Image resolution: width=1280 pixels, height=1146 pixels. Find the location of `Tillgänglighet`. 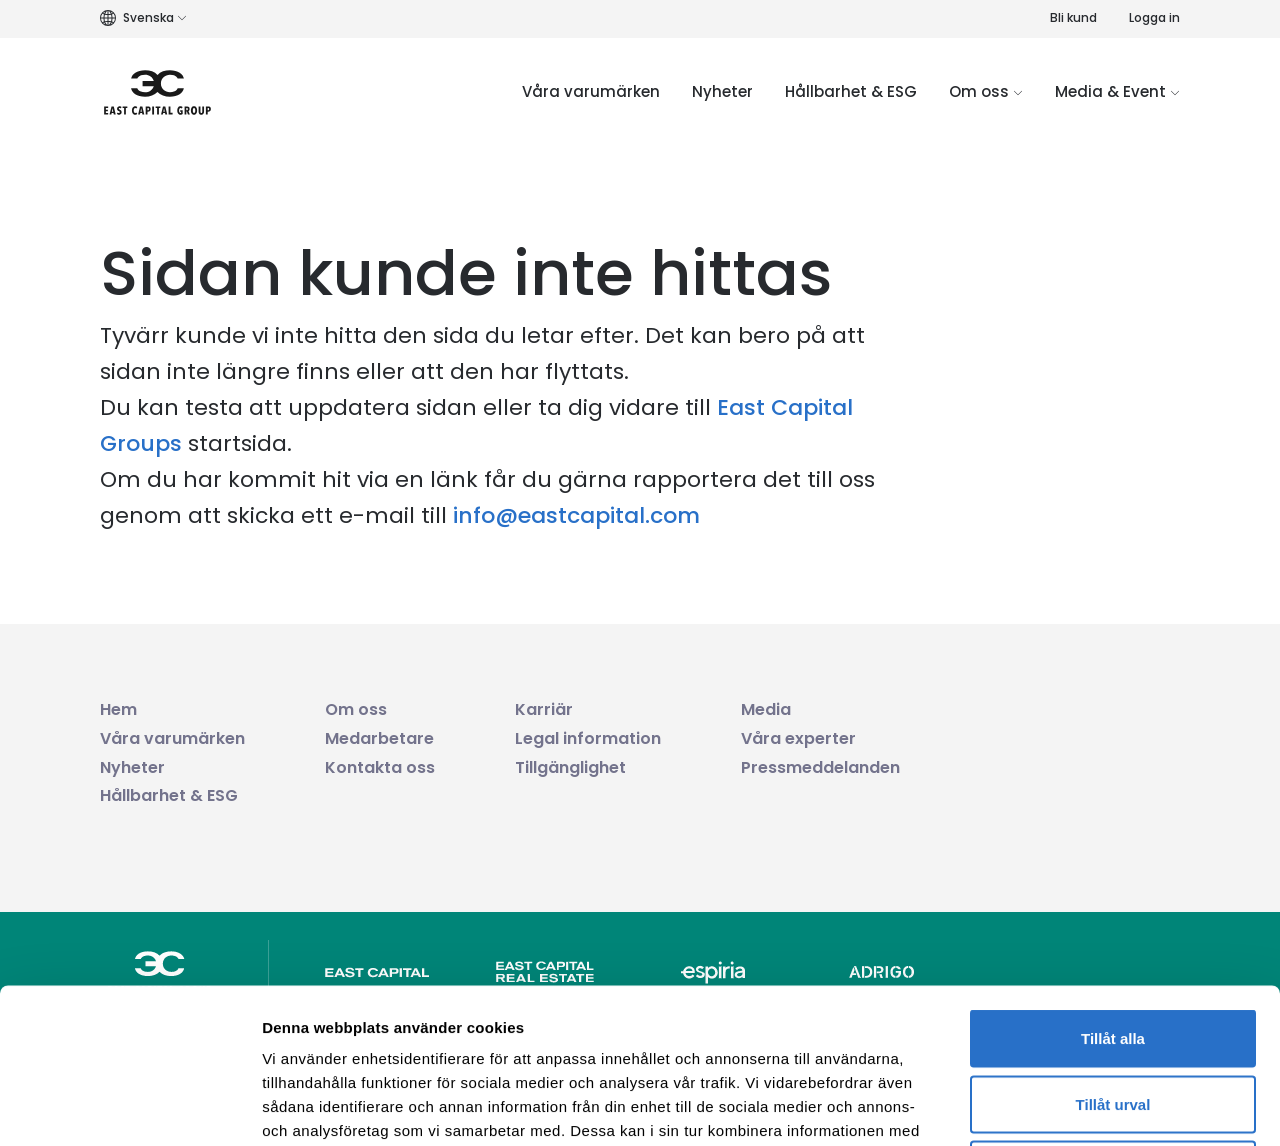

Tillgänglighet is located at coordinates (570, 767).